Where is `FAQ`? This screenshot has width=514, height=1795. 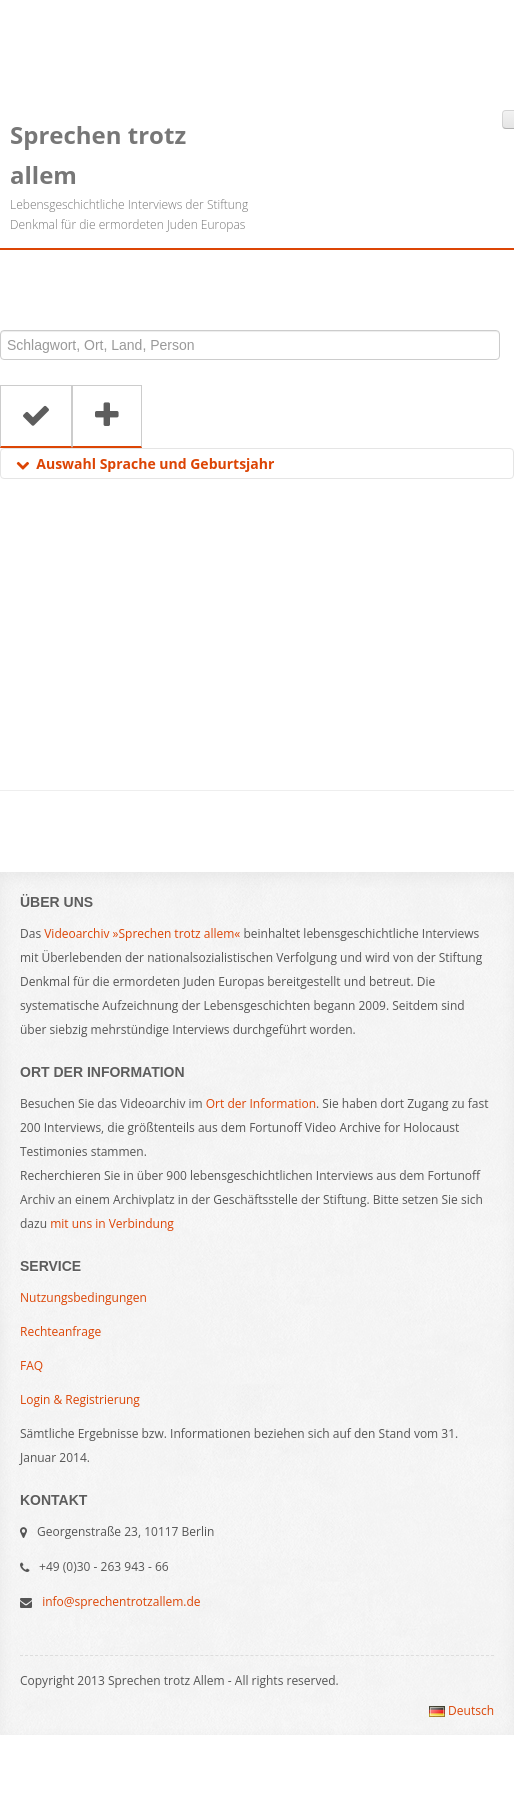
FAQ is located at coordinates (31, 1365).